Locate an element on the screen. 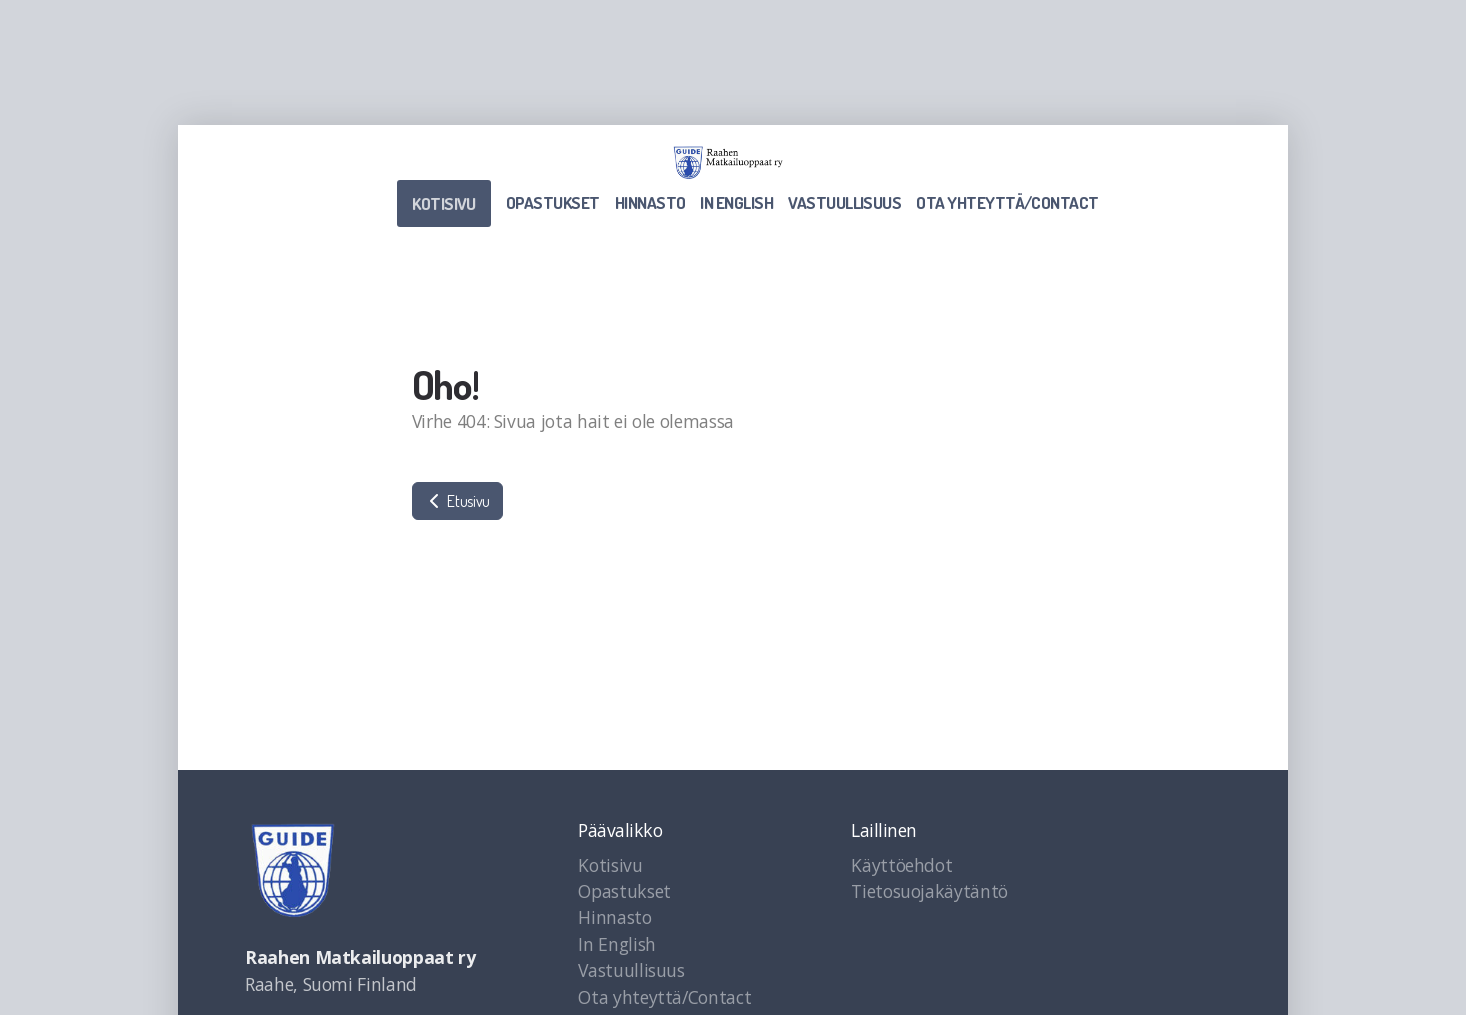 The height and width of the screenshot is (1015, 1466). Etusivu is located at coordinates (457, 501).